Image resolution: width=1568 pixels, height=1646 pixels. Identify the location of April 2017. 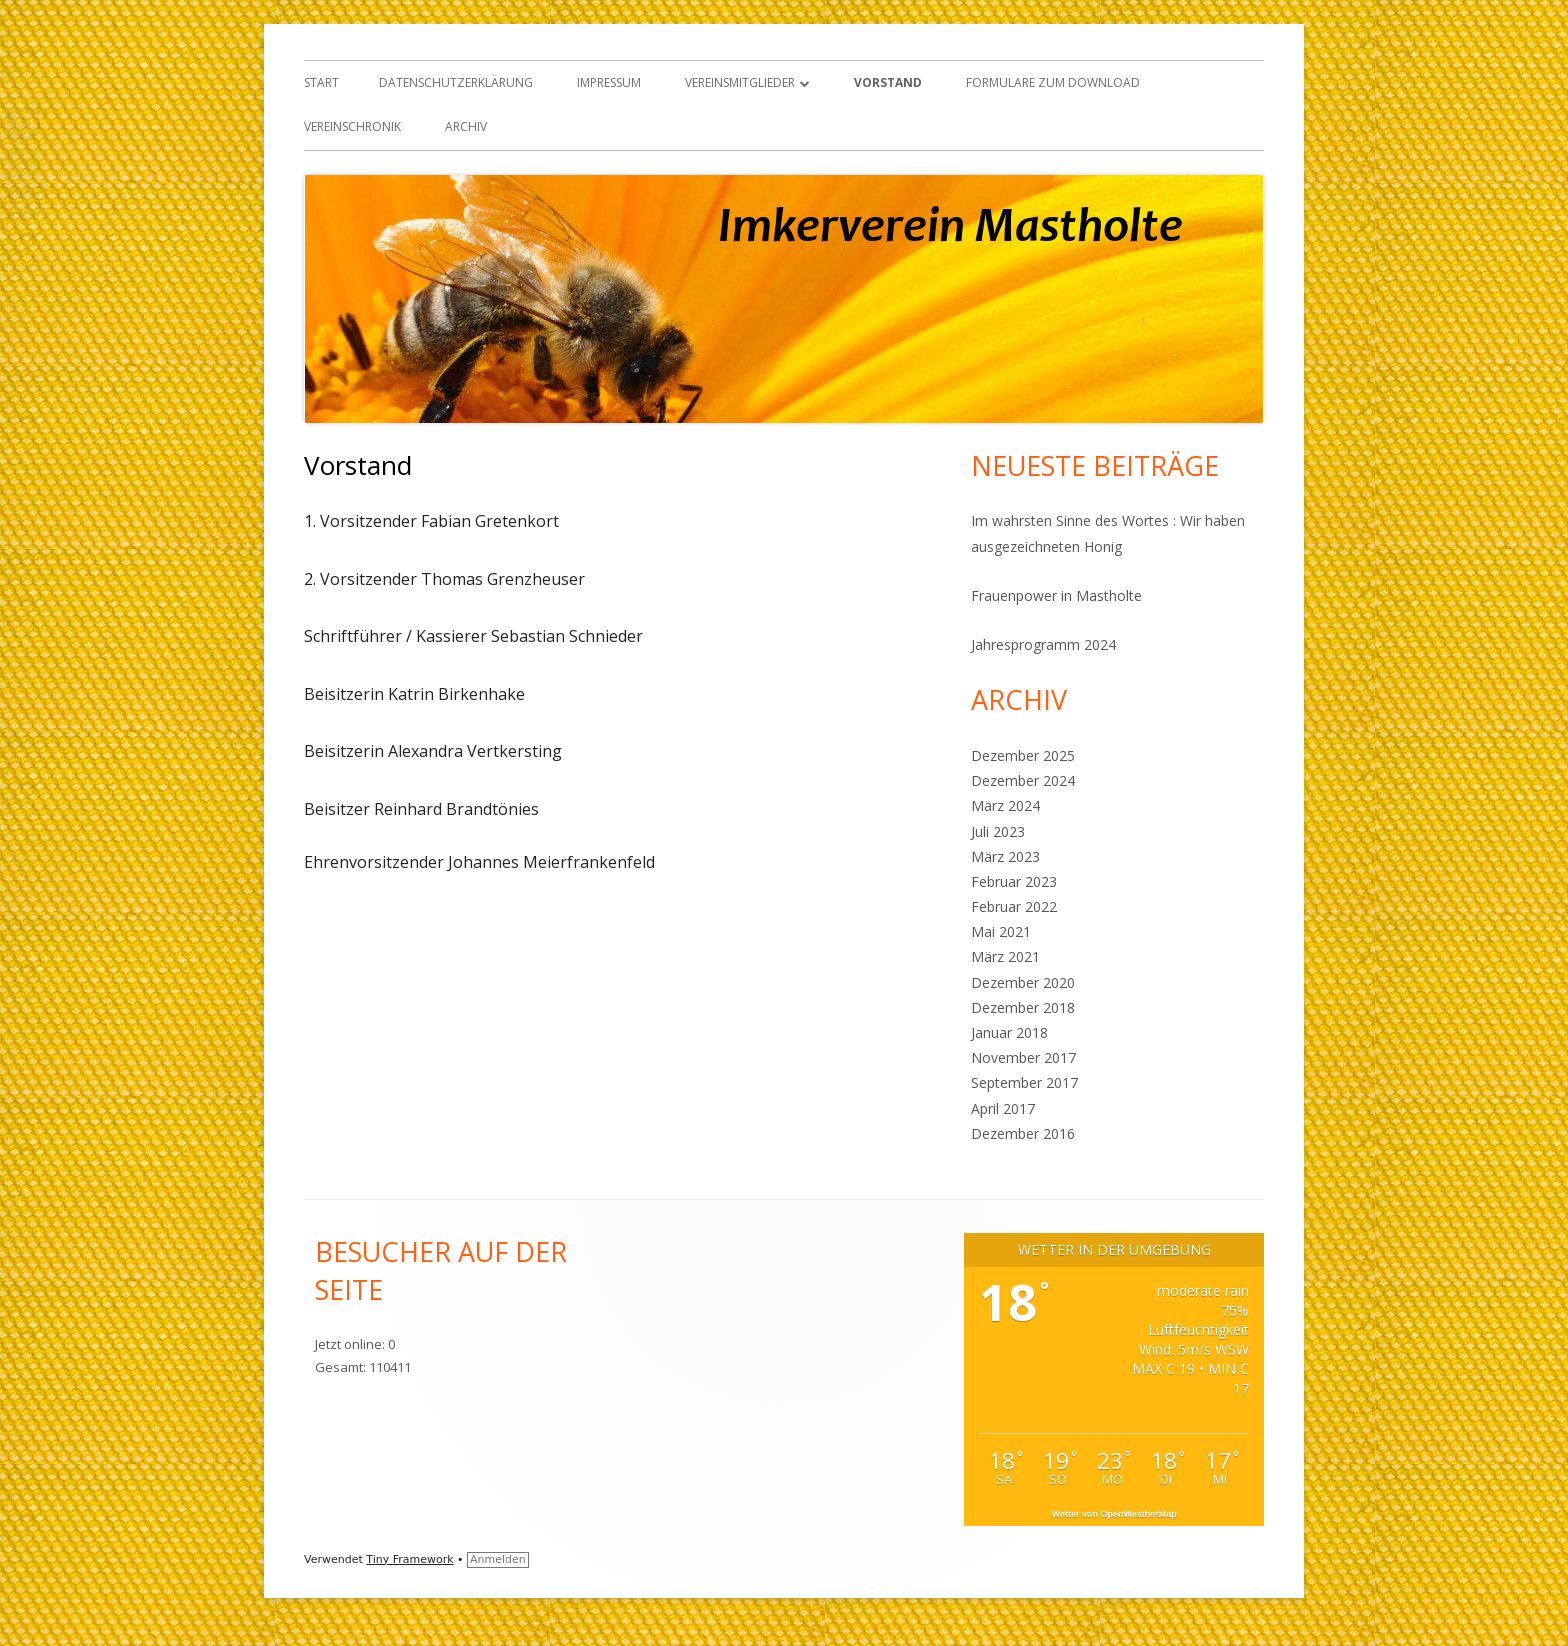
(1003, 1108).